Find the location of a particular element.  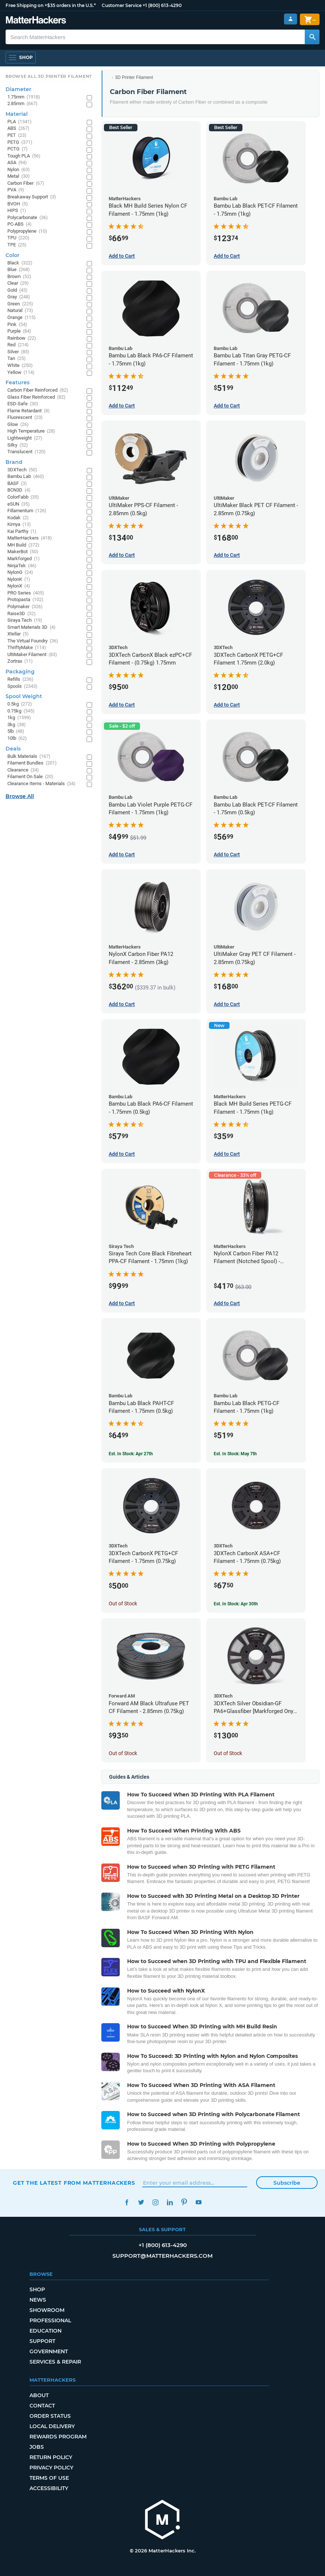

White is located at coordinates (20, 365).